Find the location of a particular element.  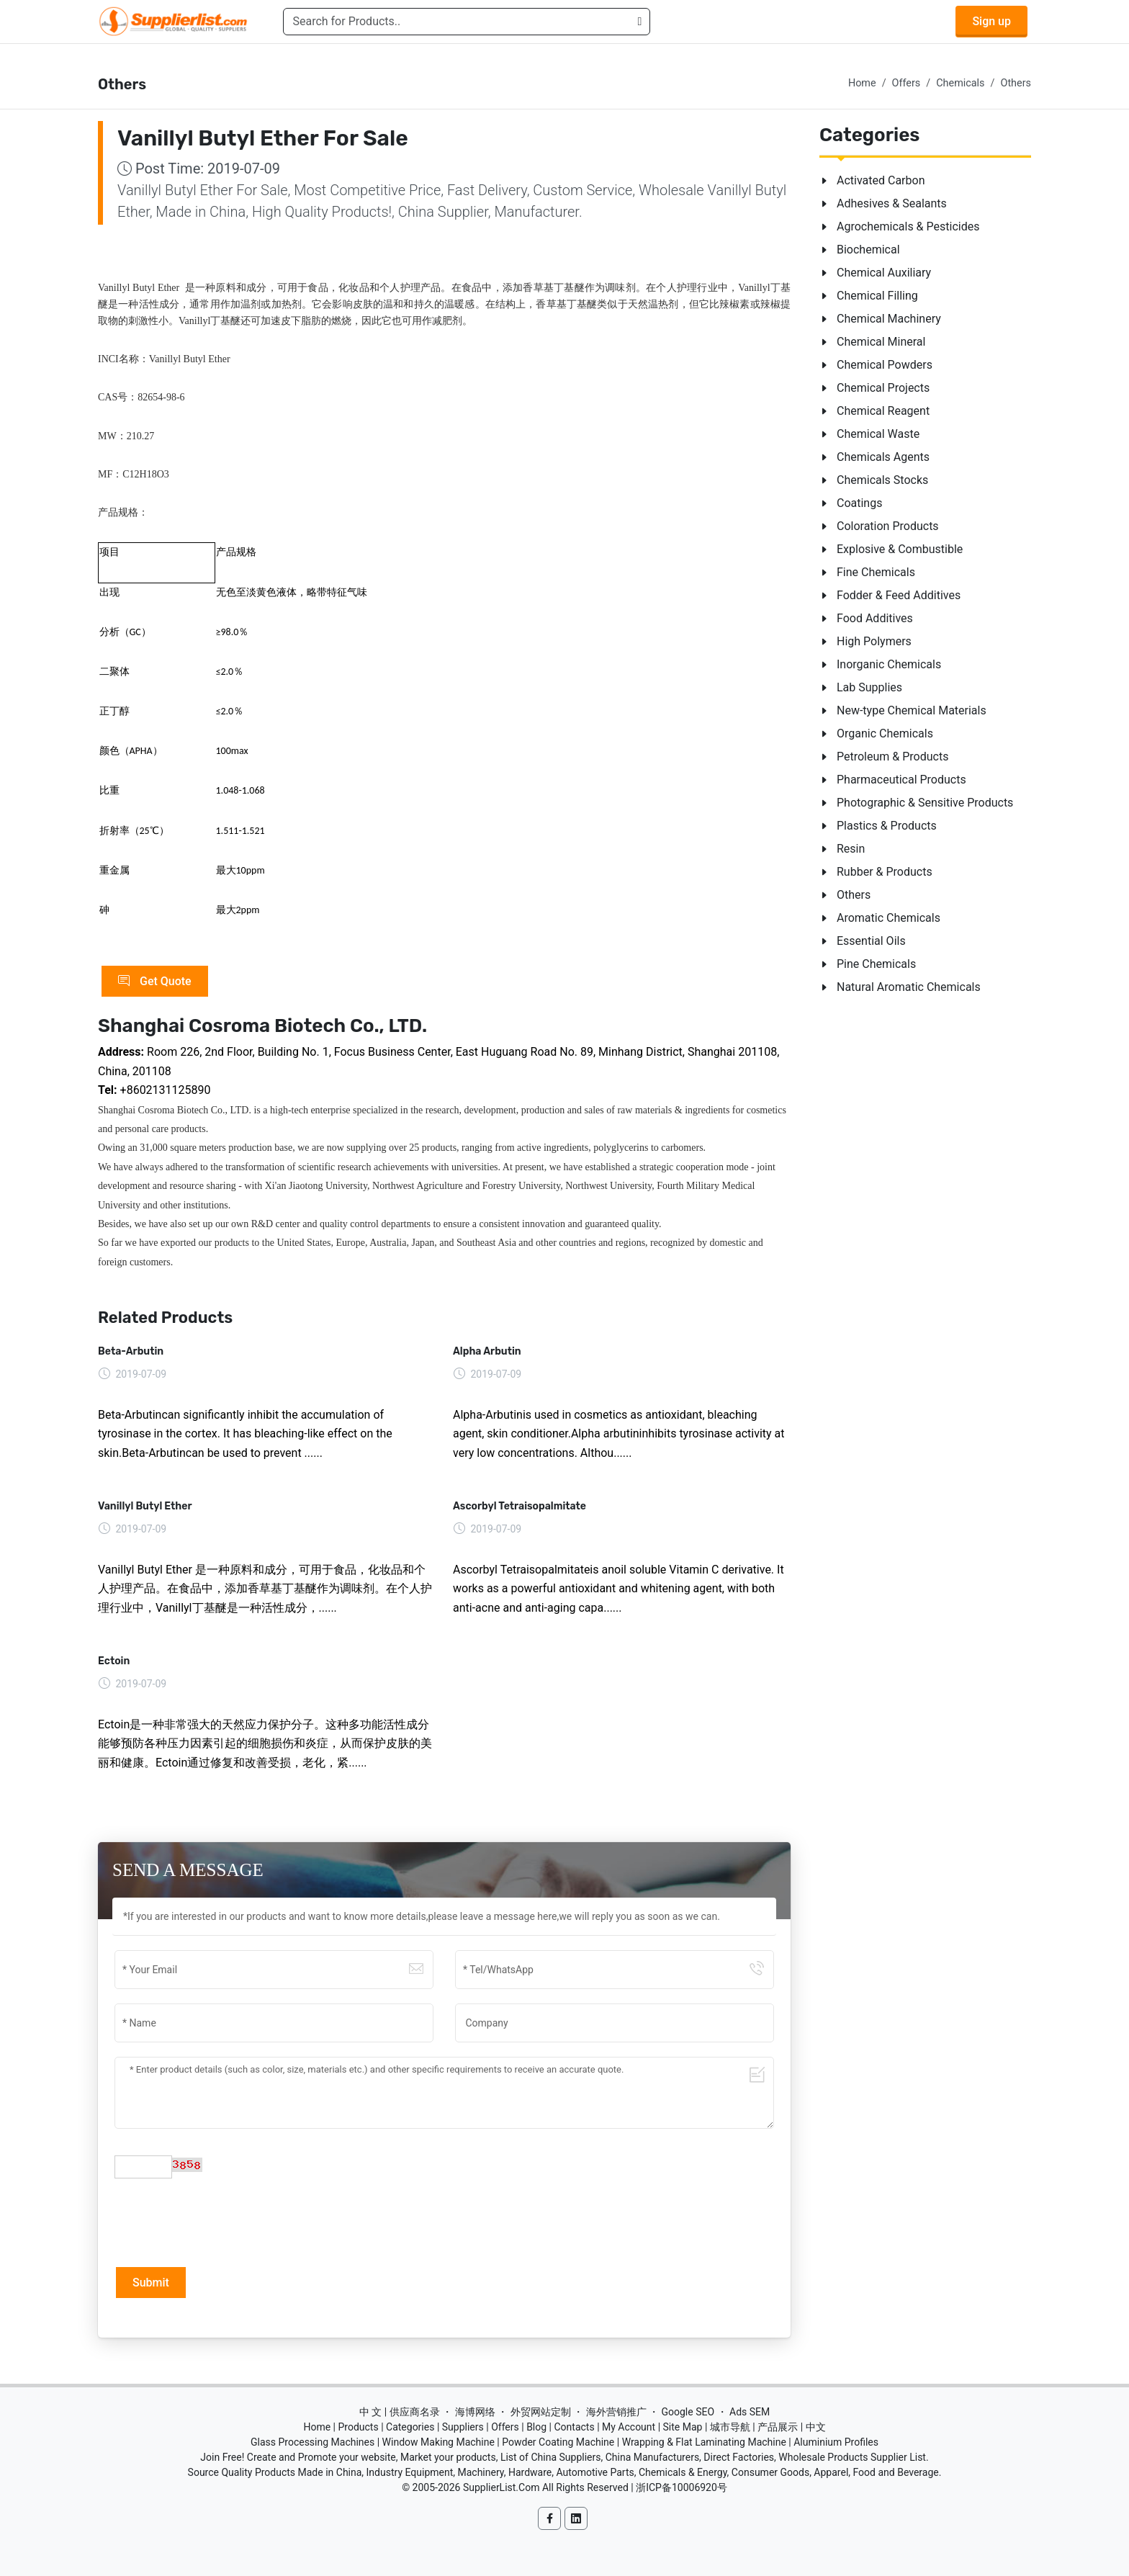

Submit is located at coordinates (150, 2282).